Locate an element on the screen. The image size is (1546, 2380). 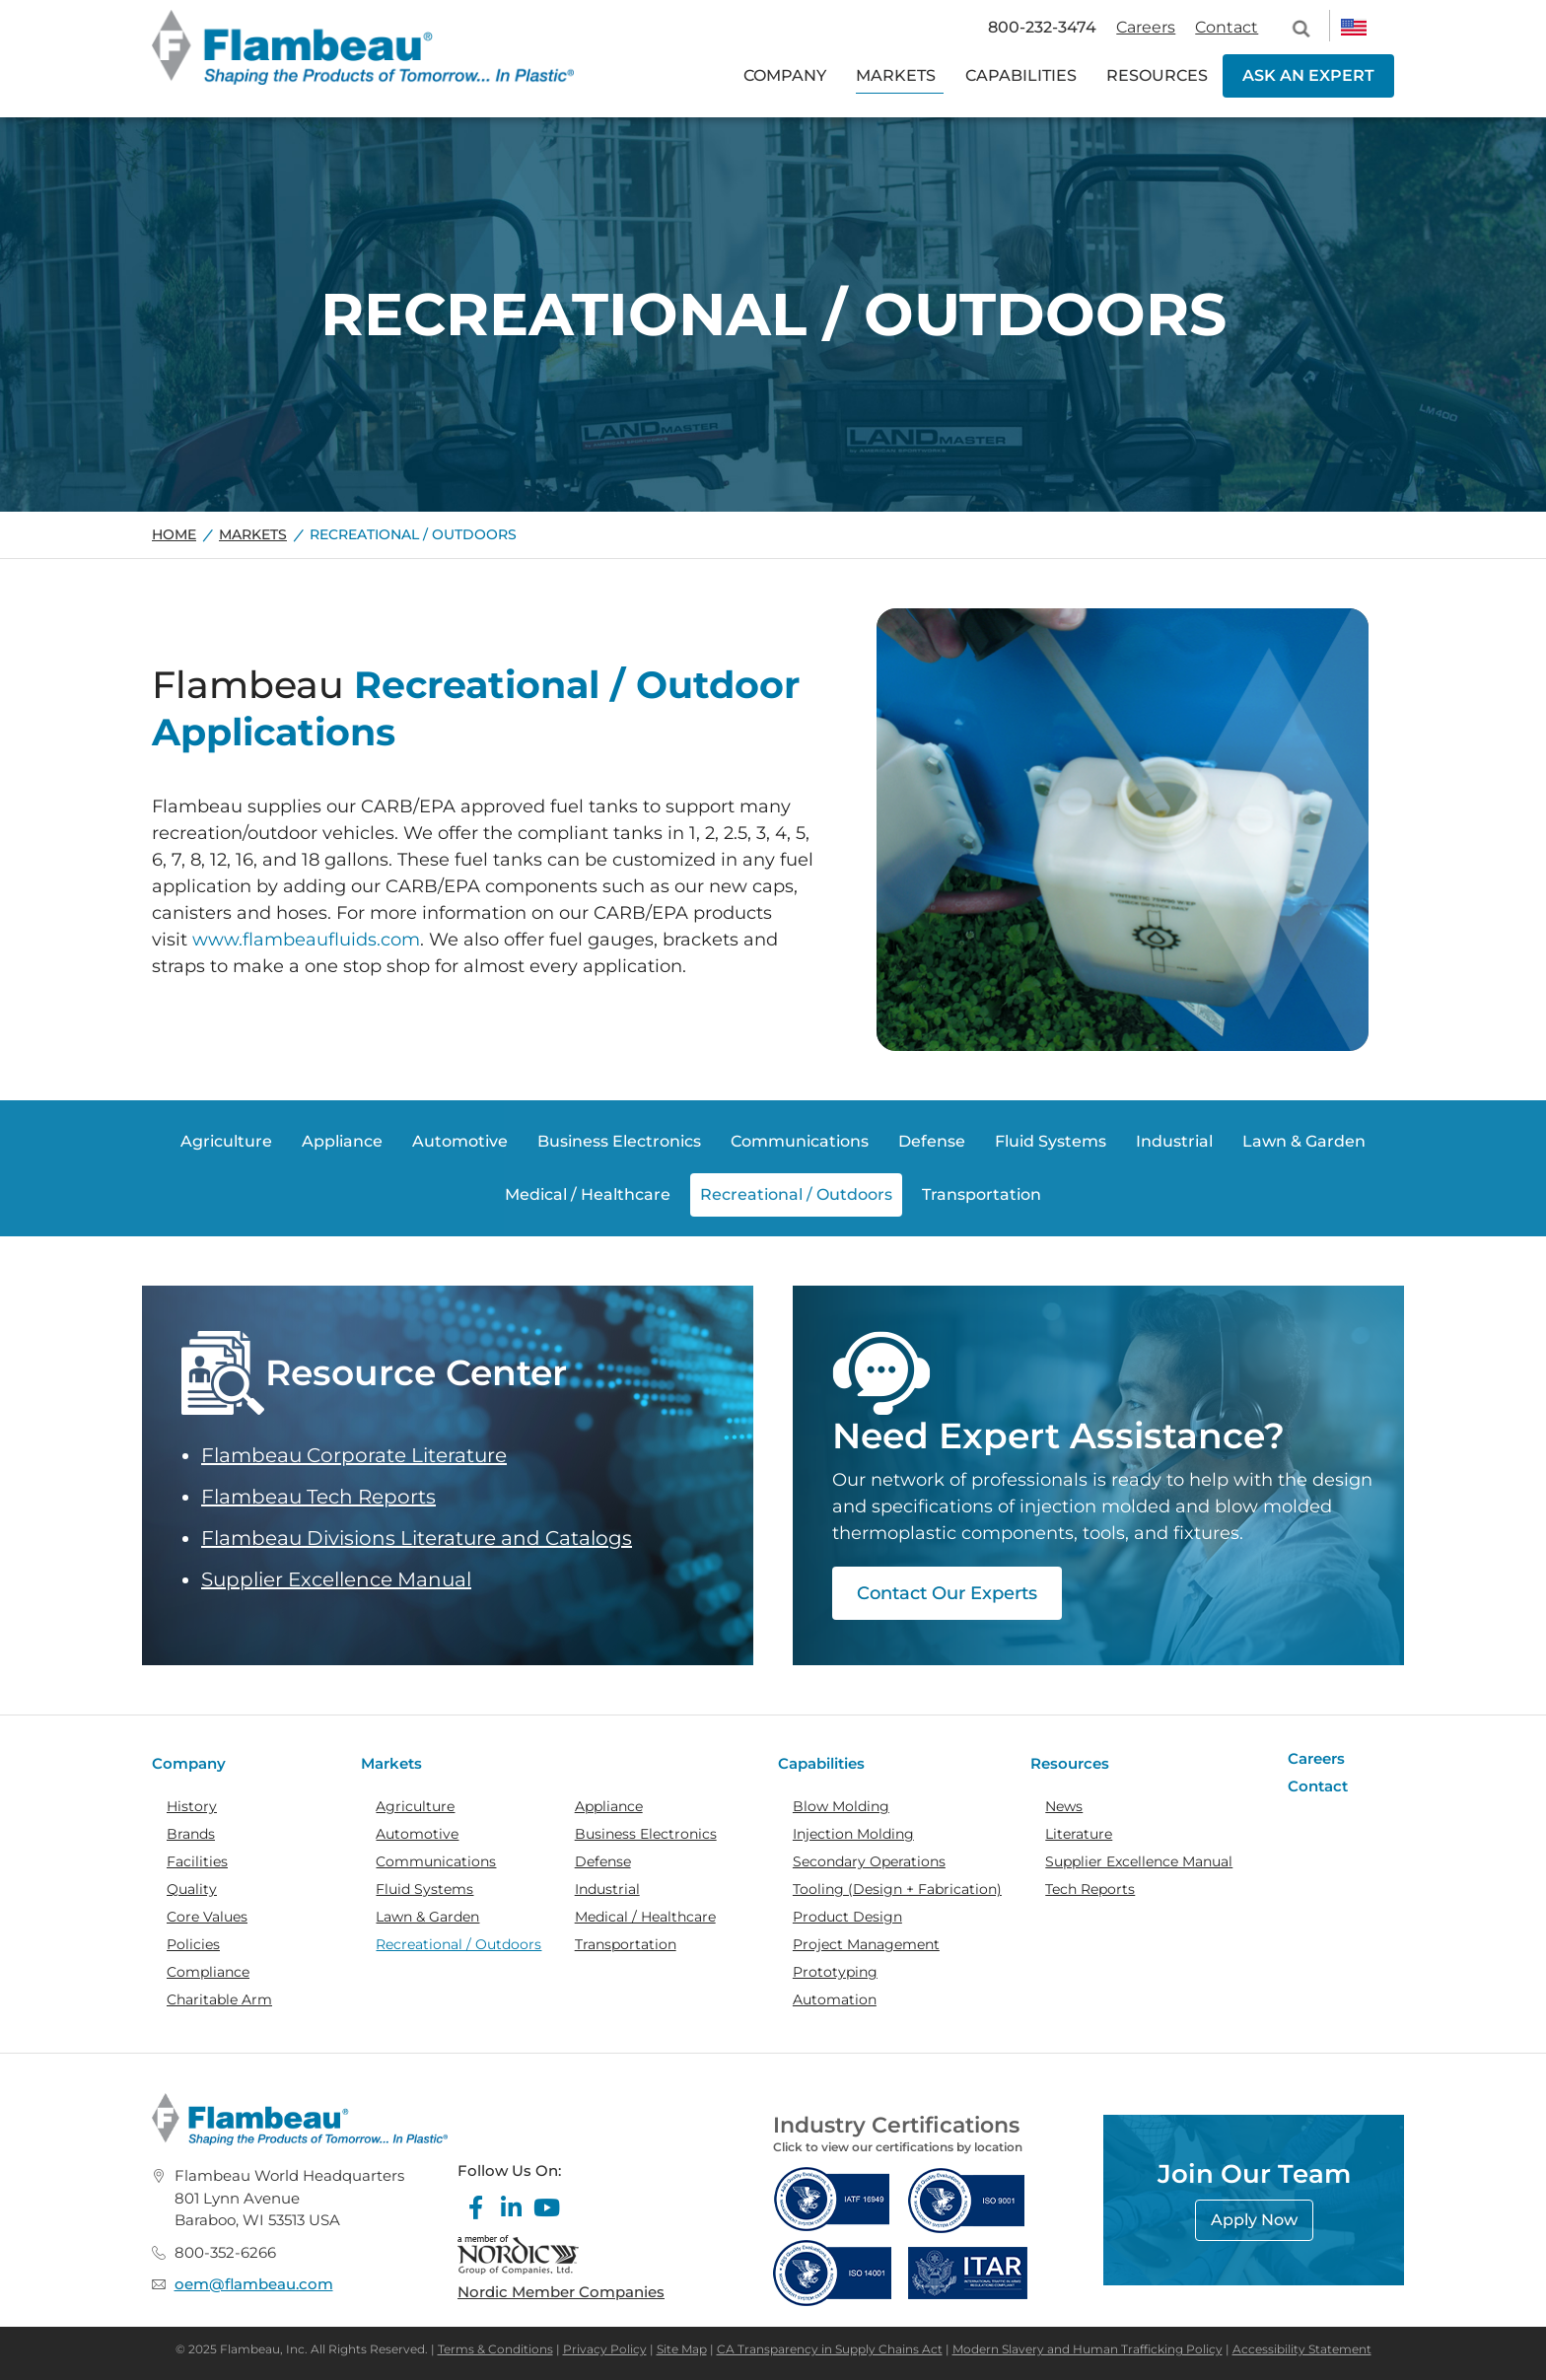
Nordic Member Companies is located at coordinates (561, 2291).